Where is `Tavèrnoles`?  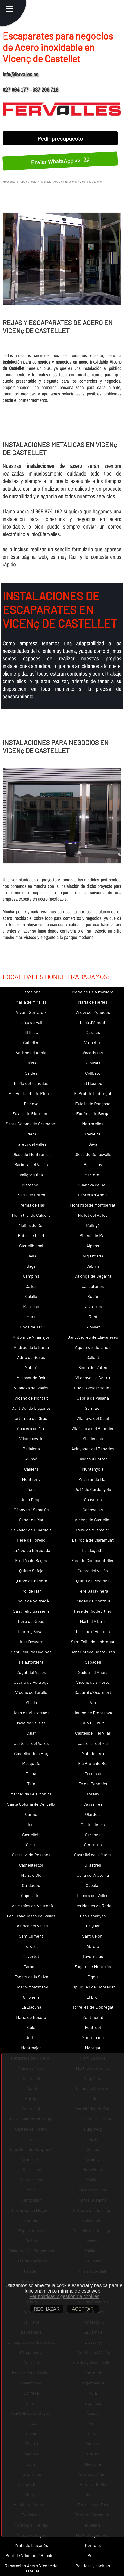
Tavèrnoles is located at coordinates (92, 1956).